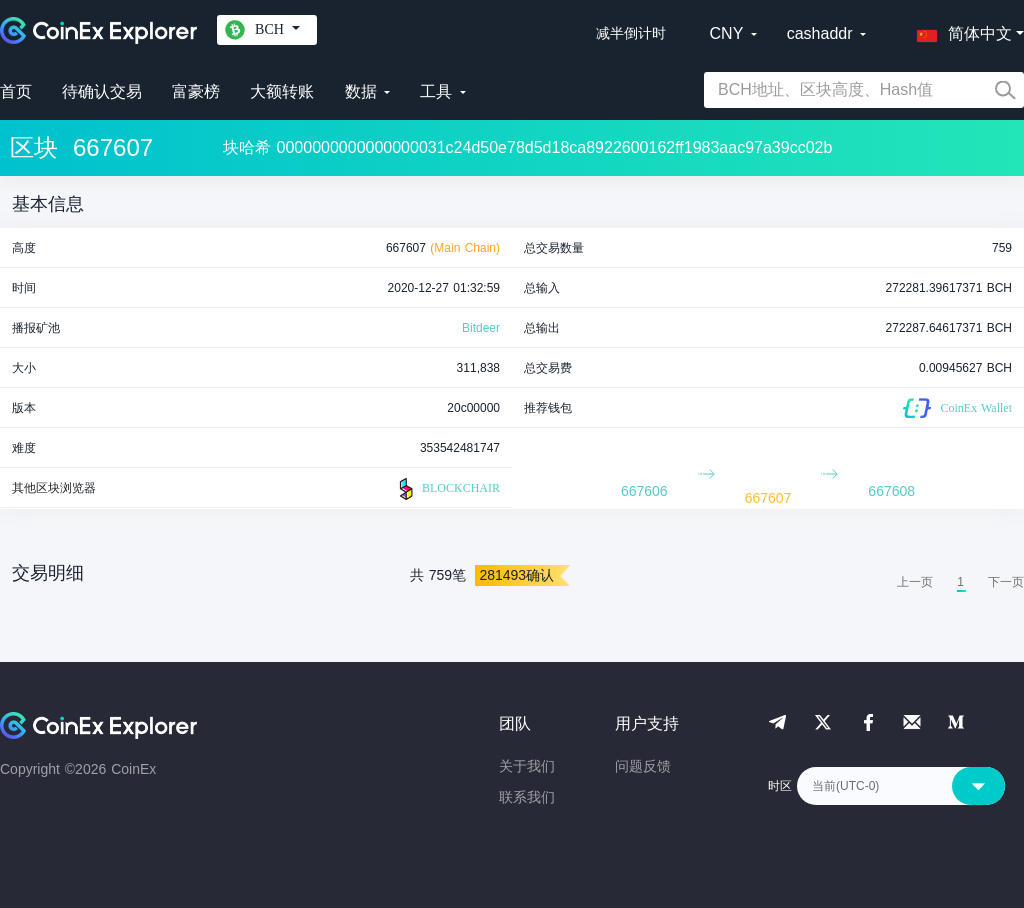 The image size is (1024, 908). Describe the element at coordinates (960, 30) in the screenshot. I see `[button]` at that location.